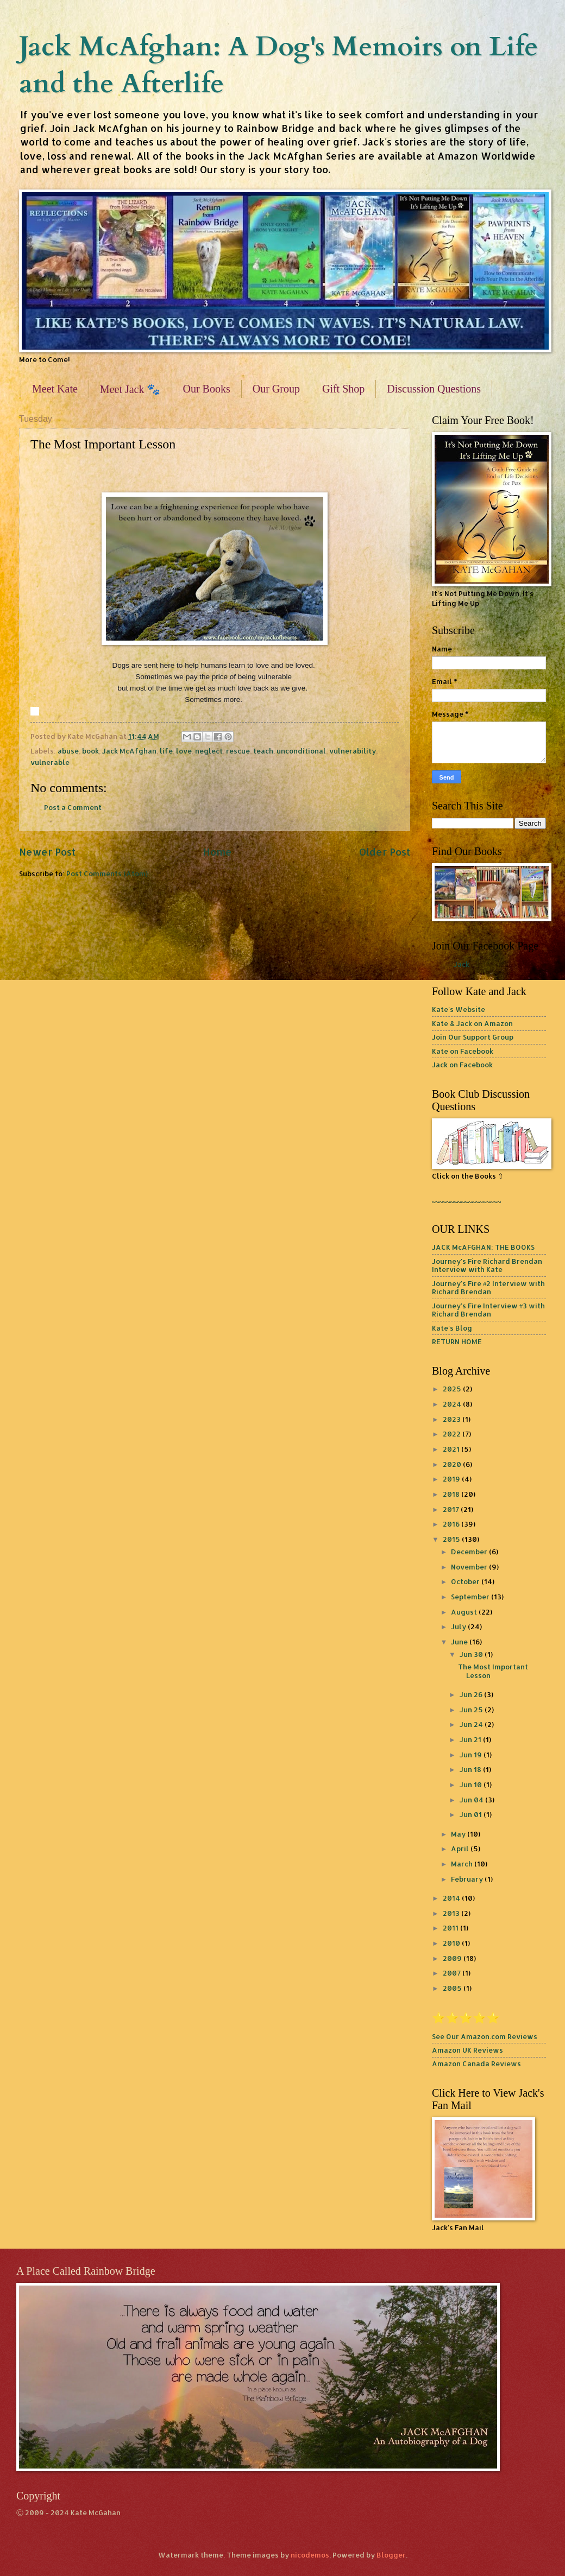 Image resolution: width=565 pixels, height=2576 pixels. What do you see at coordinates (472, 1784) in the screenshot?
I see `Jun 10` at bounding box center [472, 1784].